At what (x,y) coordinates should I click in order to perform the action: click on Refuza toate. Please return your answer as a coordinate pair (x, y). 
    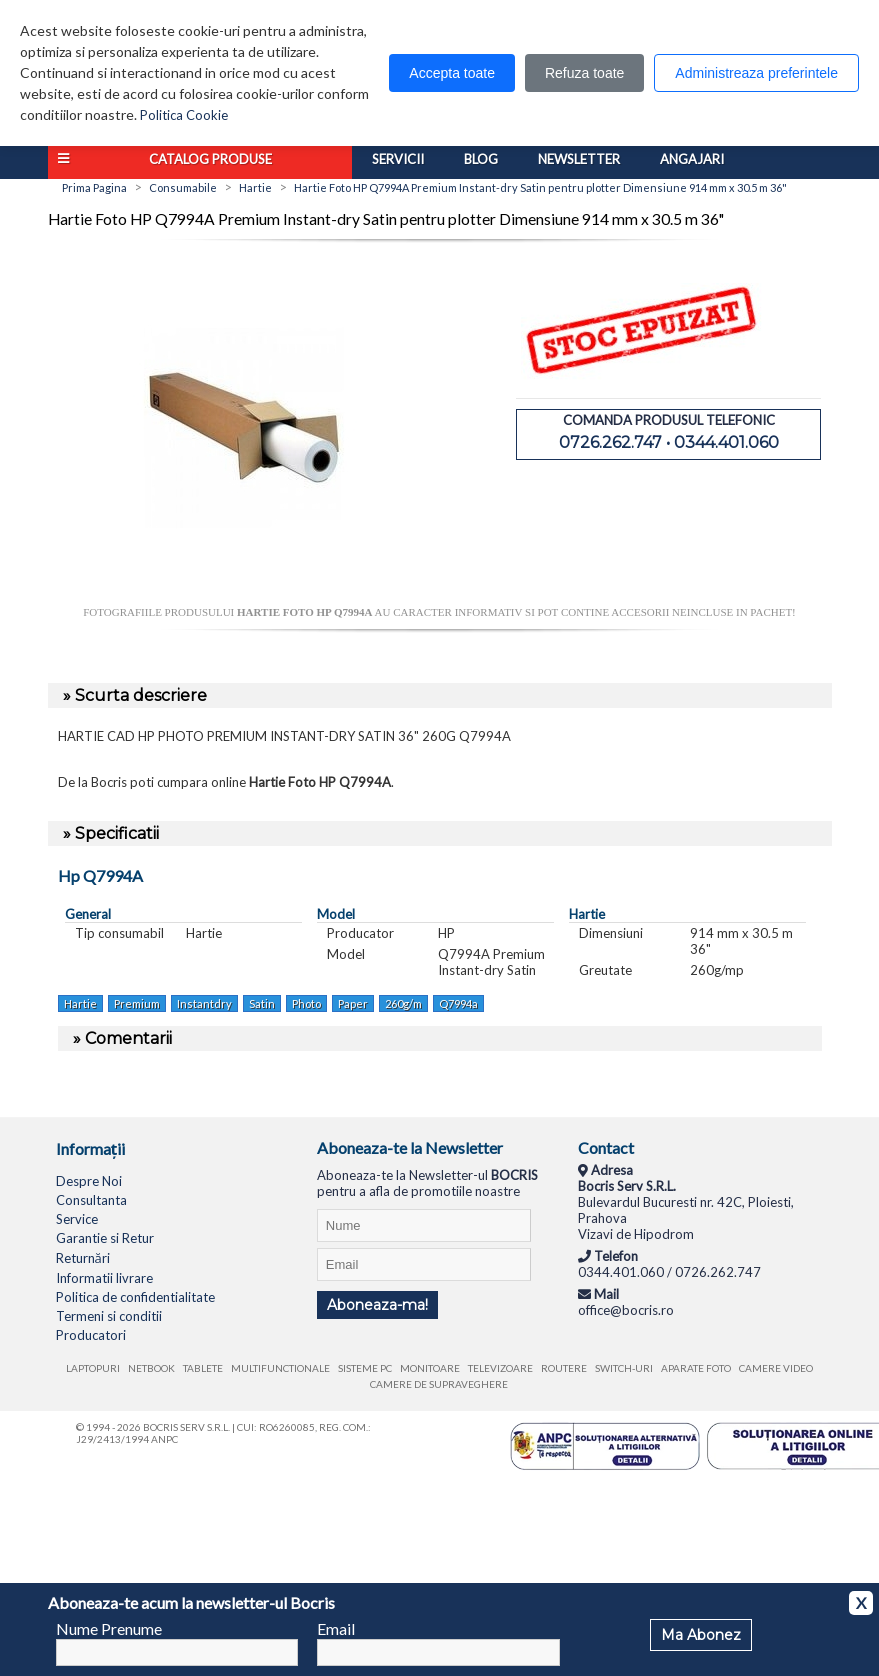
    Looking at the image, I should click on (584, 73).